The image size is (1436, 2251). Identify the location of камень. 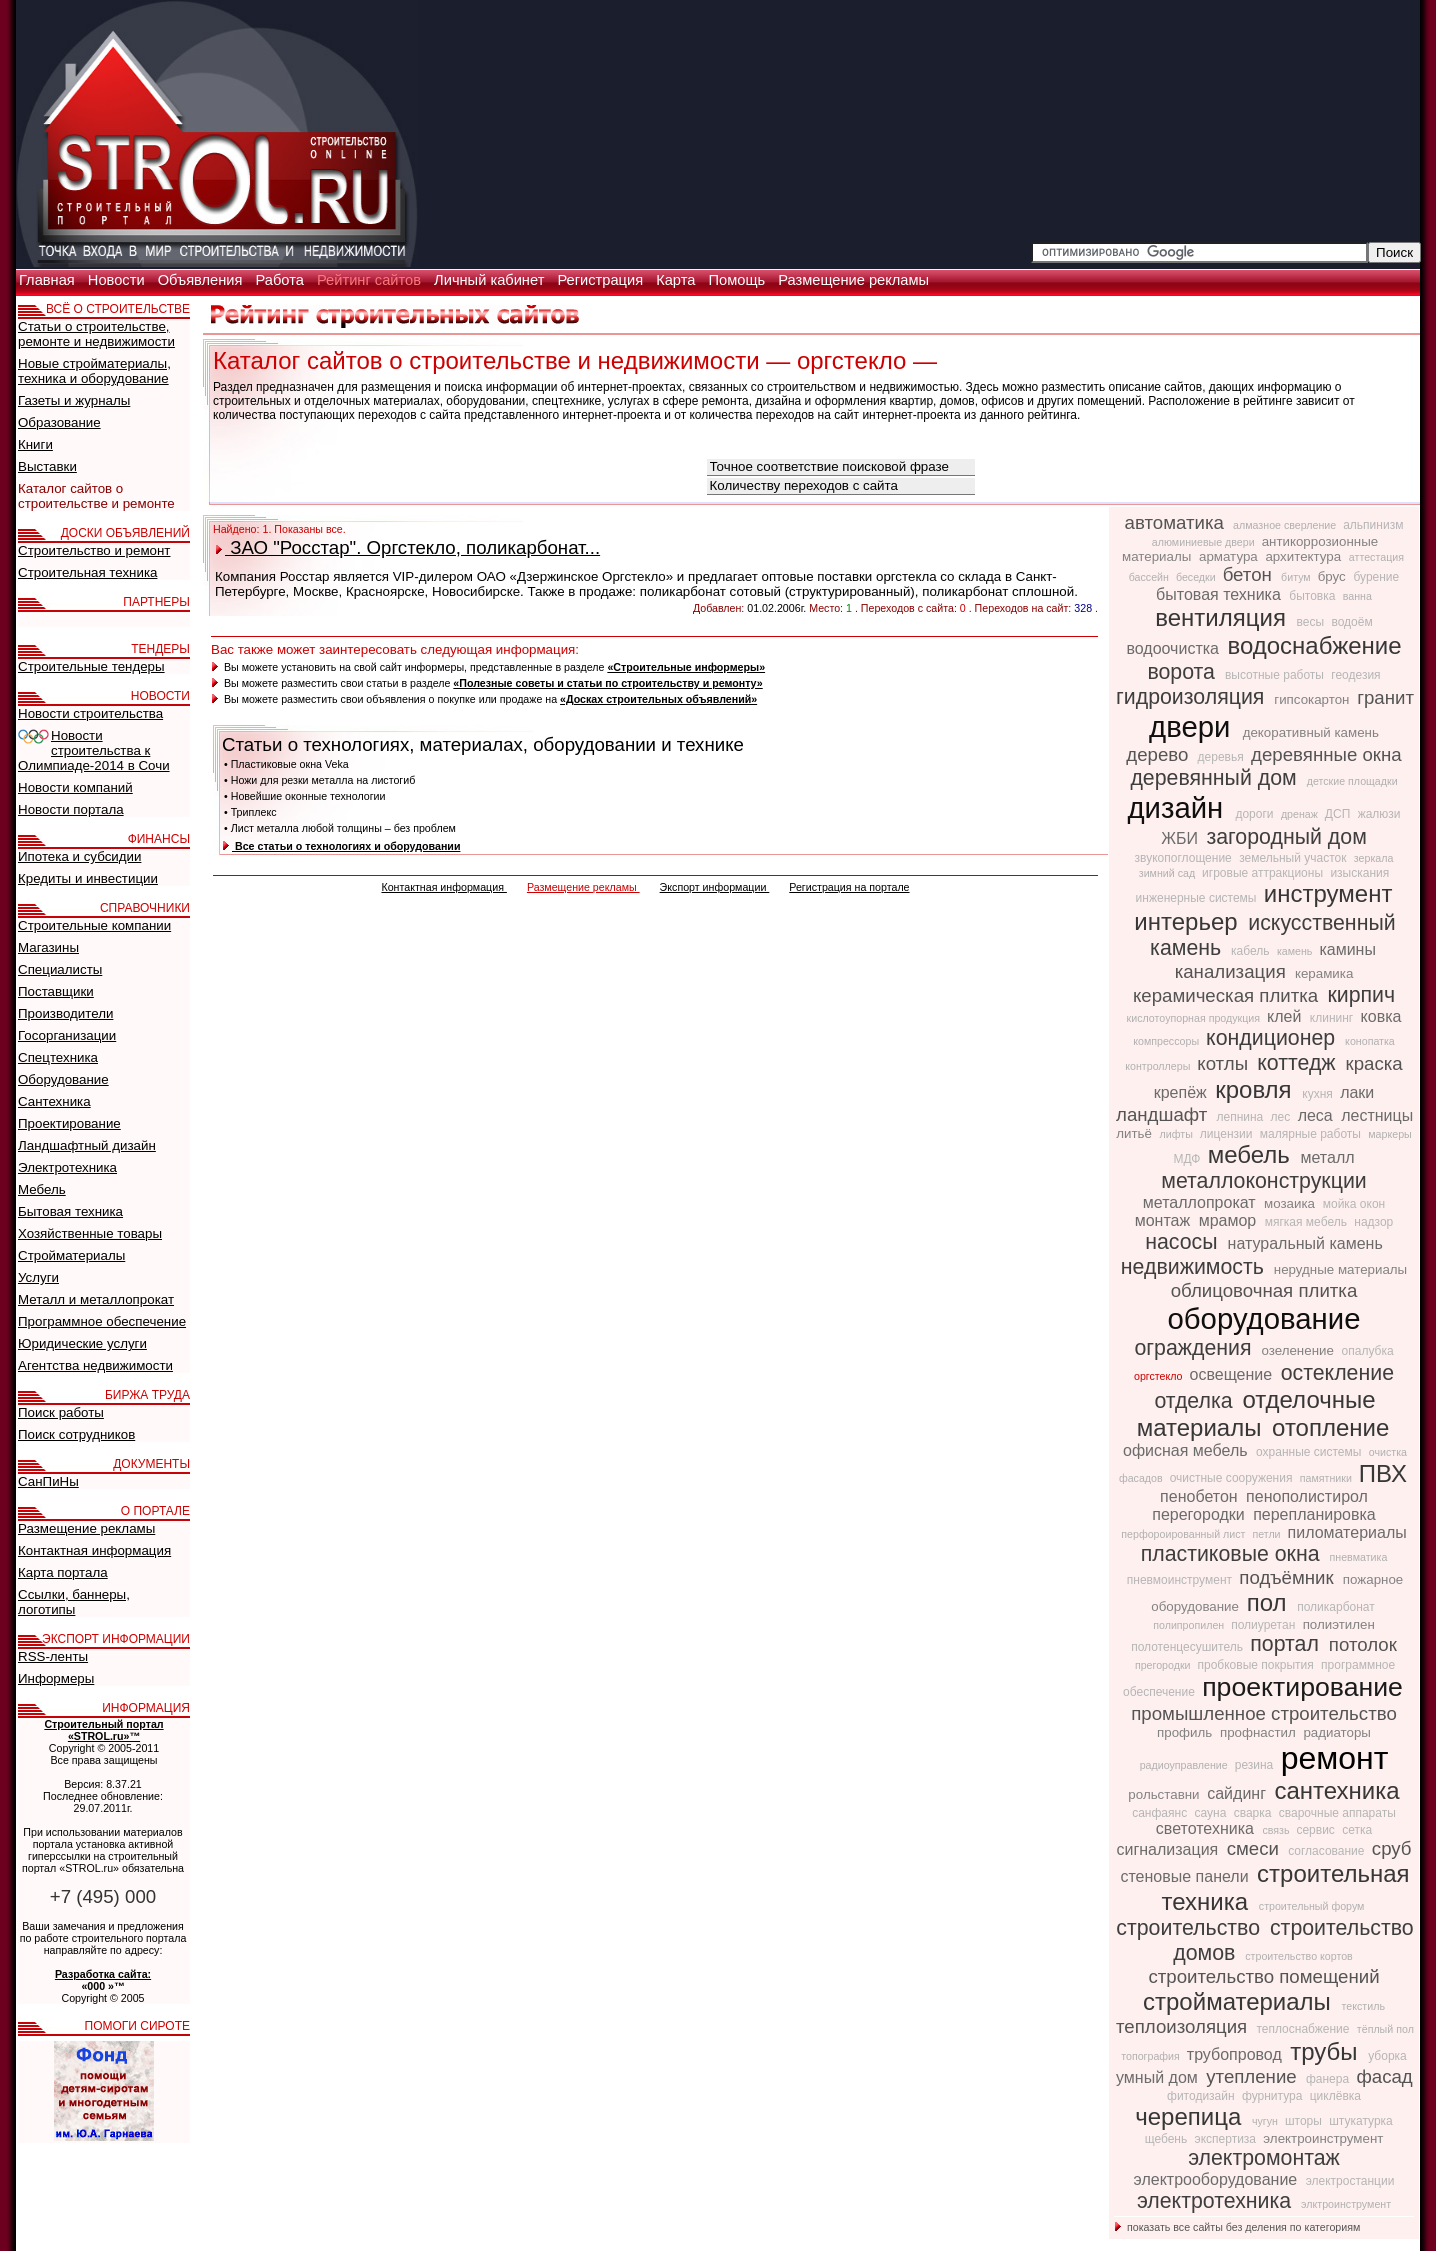
(1296, 951).